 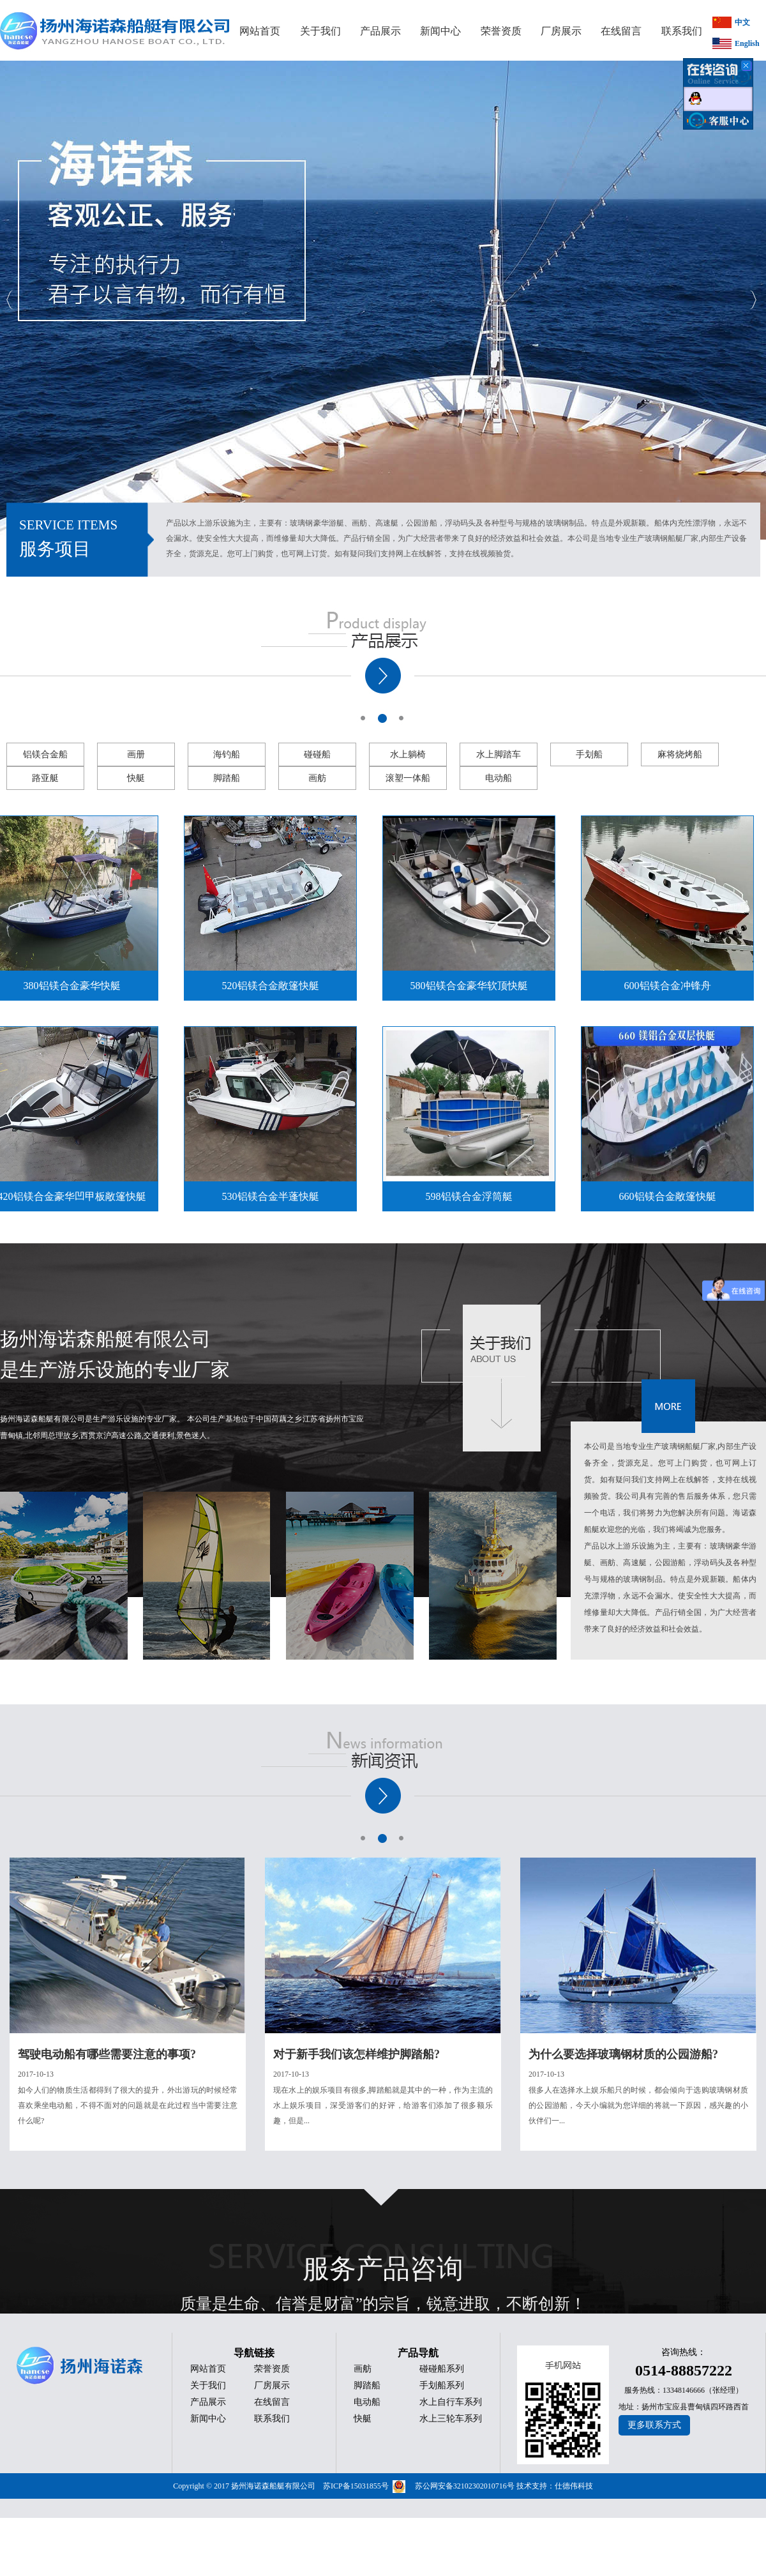 I want to click on 滚塑一体船, so click(x=408, y=778).